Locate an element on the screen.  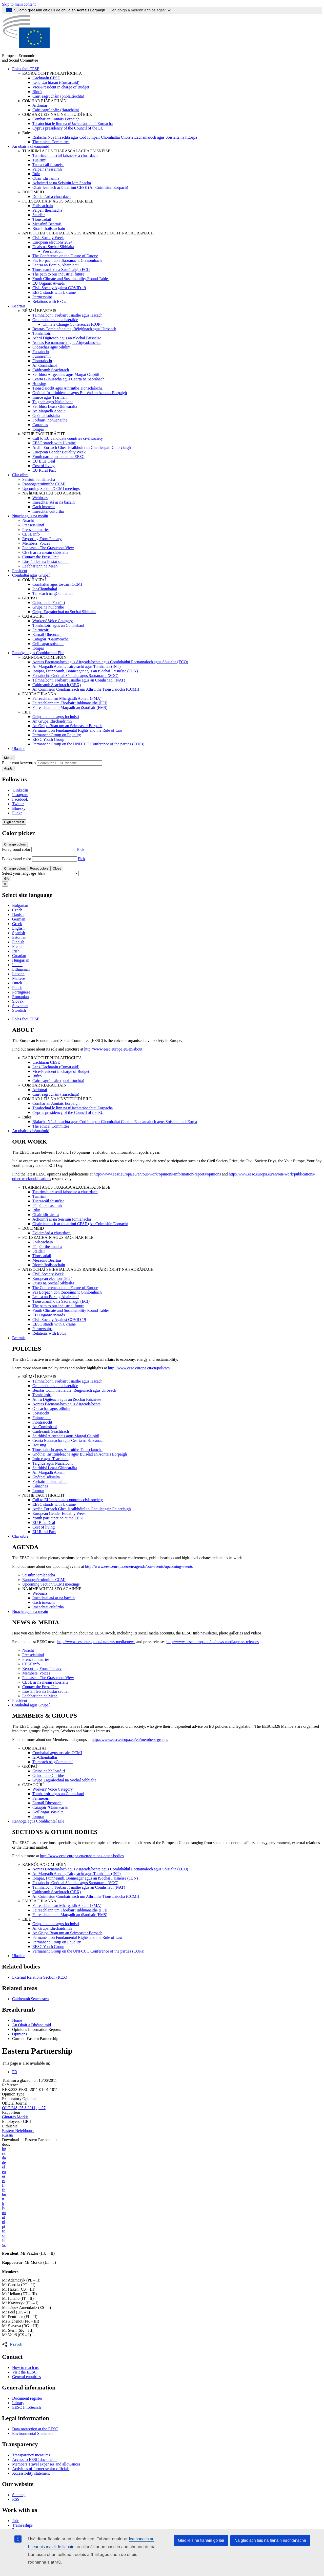
Cén dóigh a mbíonn a fhios agat? is located at coordinates (140, 10).